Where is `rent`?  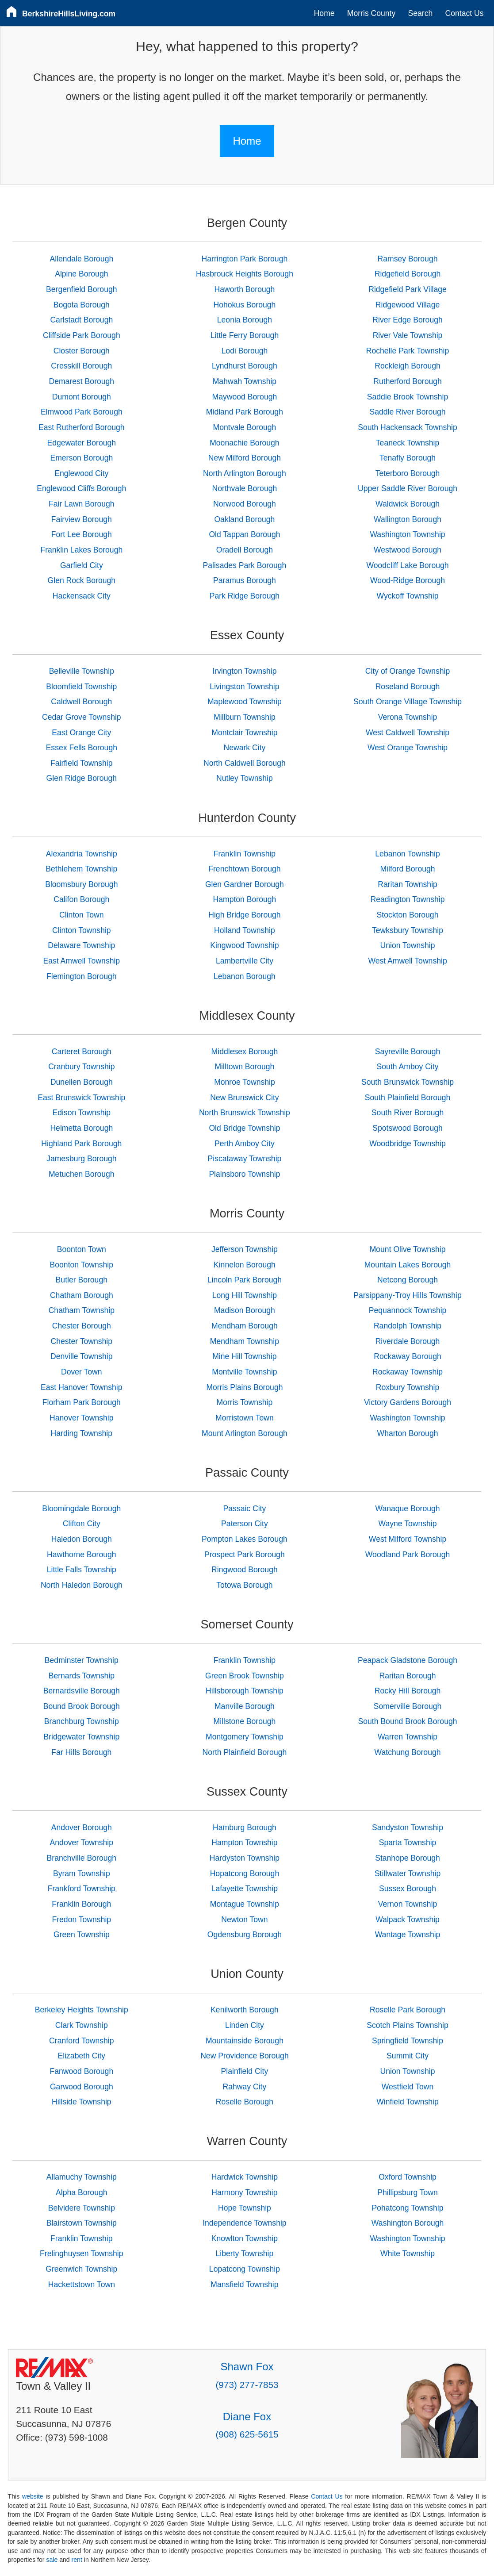
rent is located at coordinates (77, 2559).